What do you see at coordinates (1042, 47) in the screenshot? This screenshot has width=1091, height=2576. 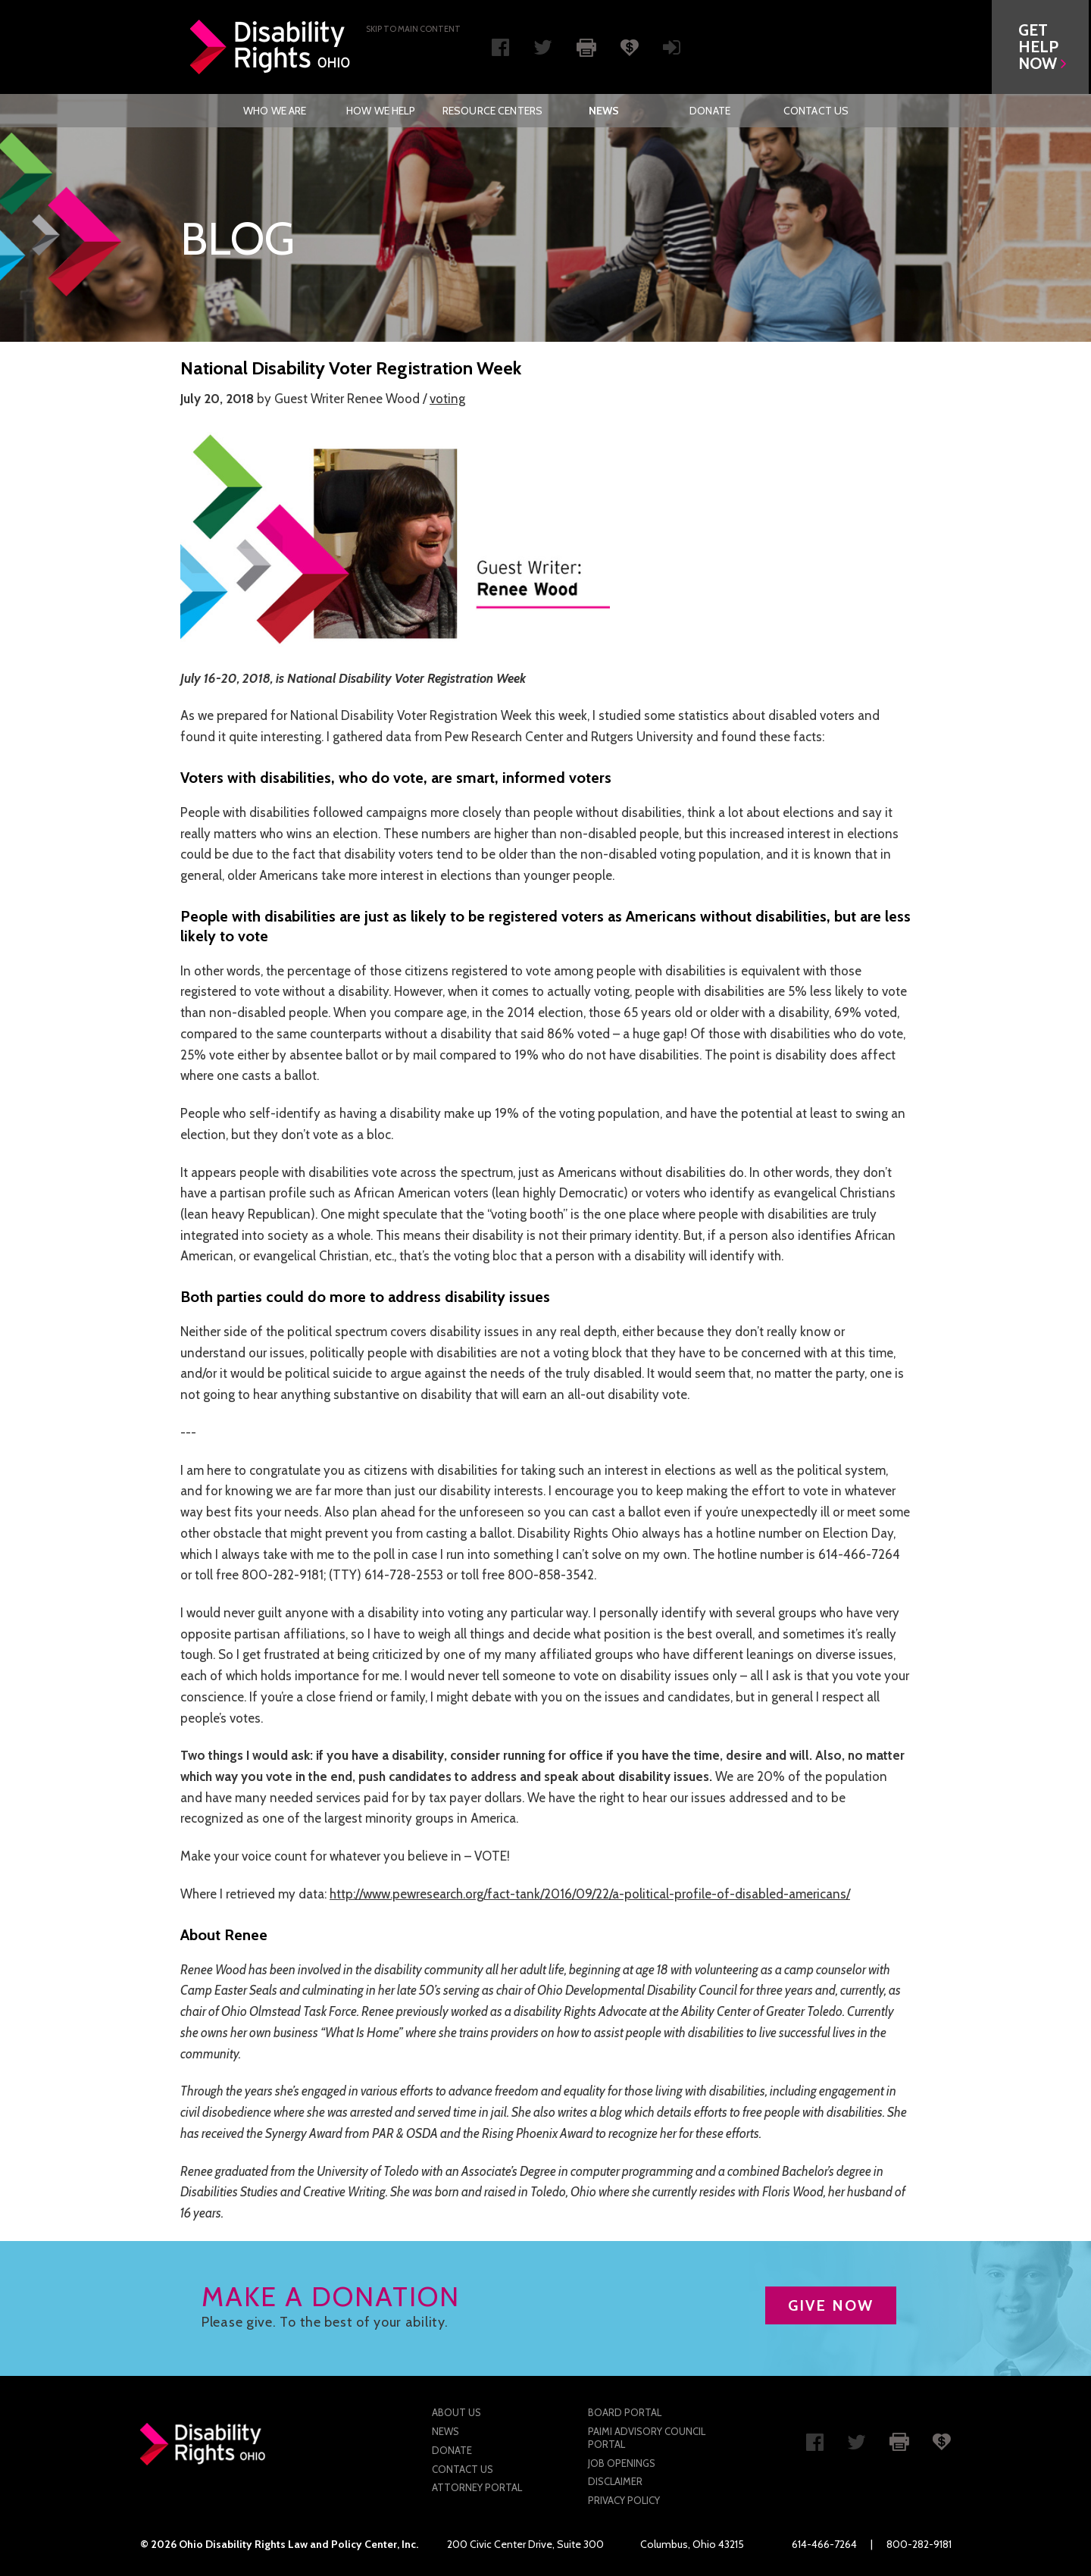 I see `[button]` at bounding box center [1042, 47].